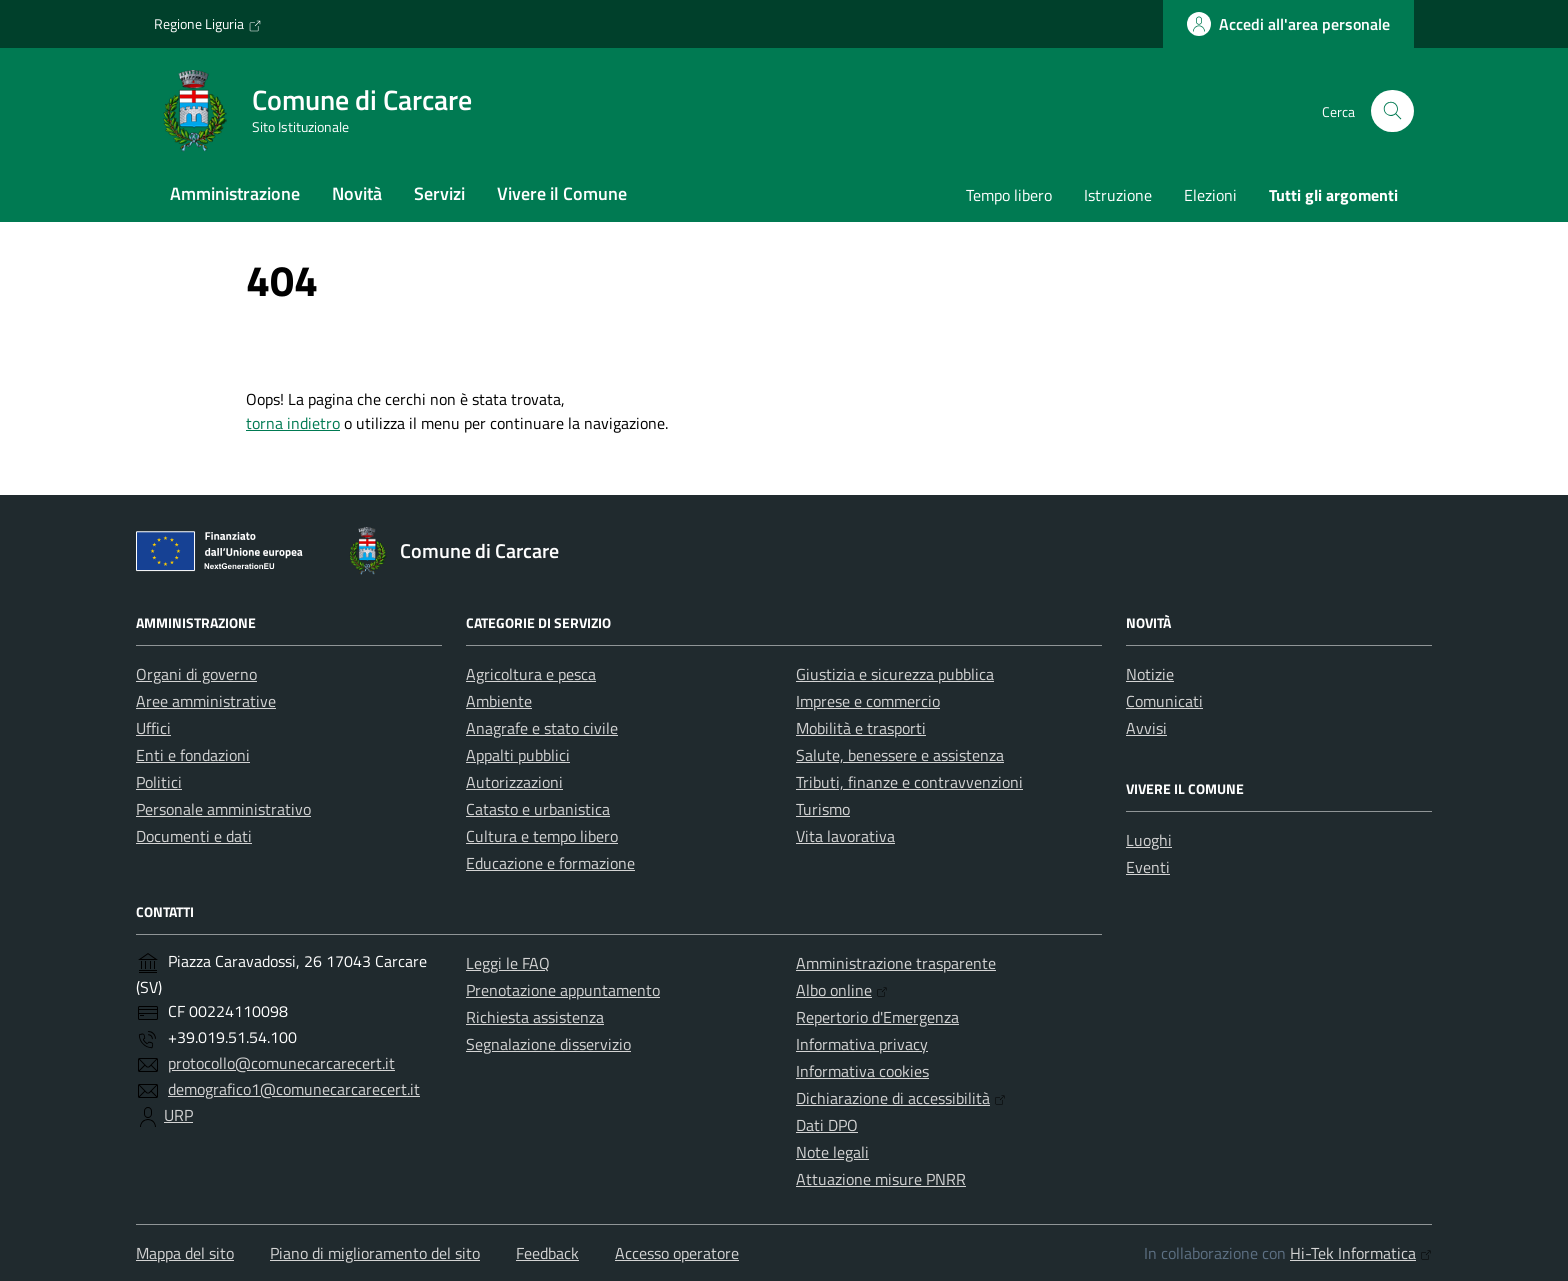 This screenshot has height=1281, width=1568. What do you see at coordinates (159, 782) in the screenshot?
I see `Politici` at bounding box center [159, 782].